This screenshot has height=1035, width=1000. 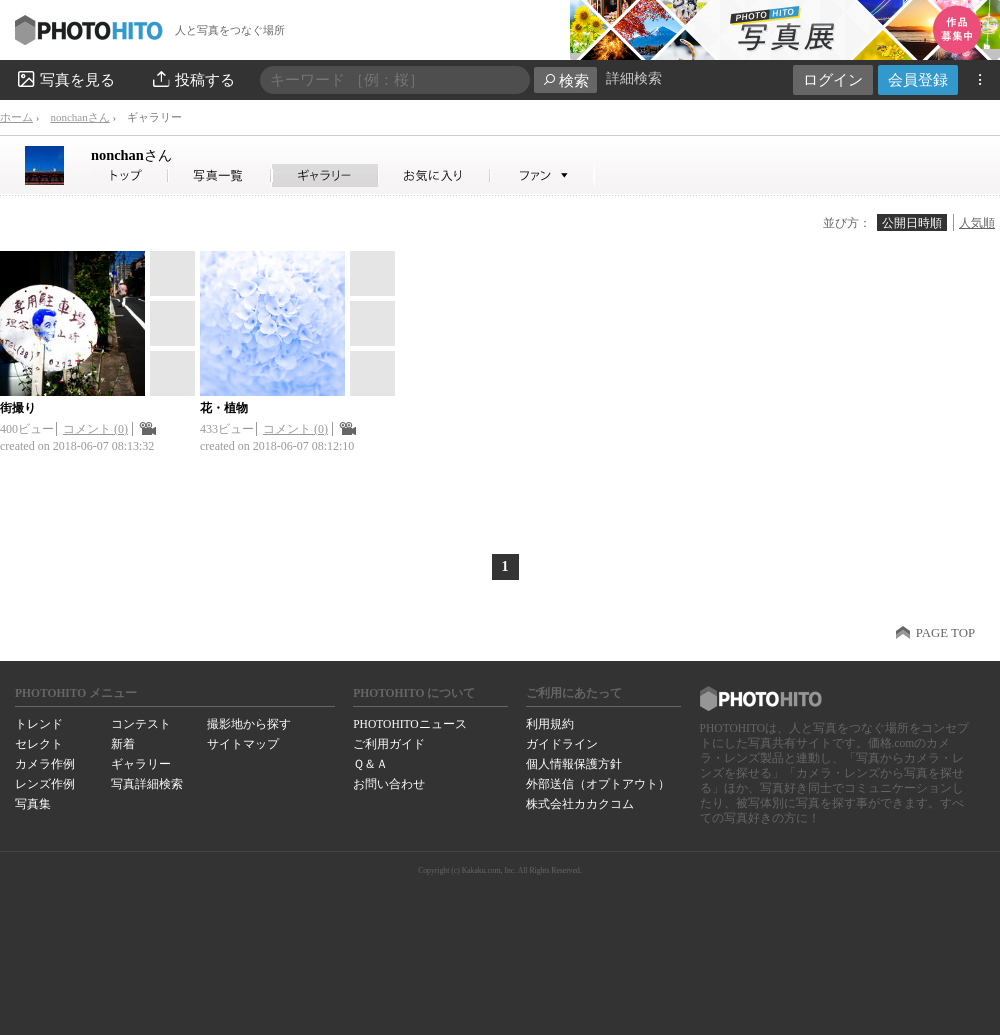 What do you see at coordinates (147, 784) in the screenshot?
I see `写真詳細検索` at bounding box center [147, 784].